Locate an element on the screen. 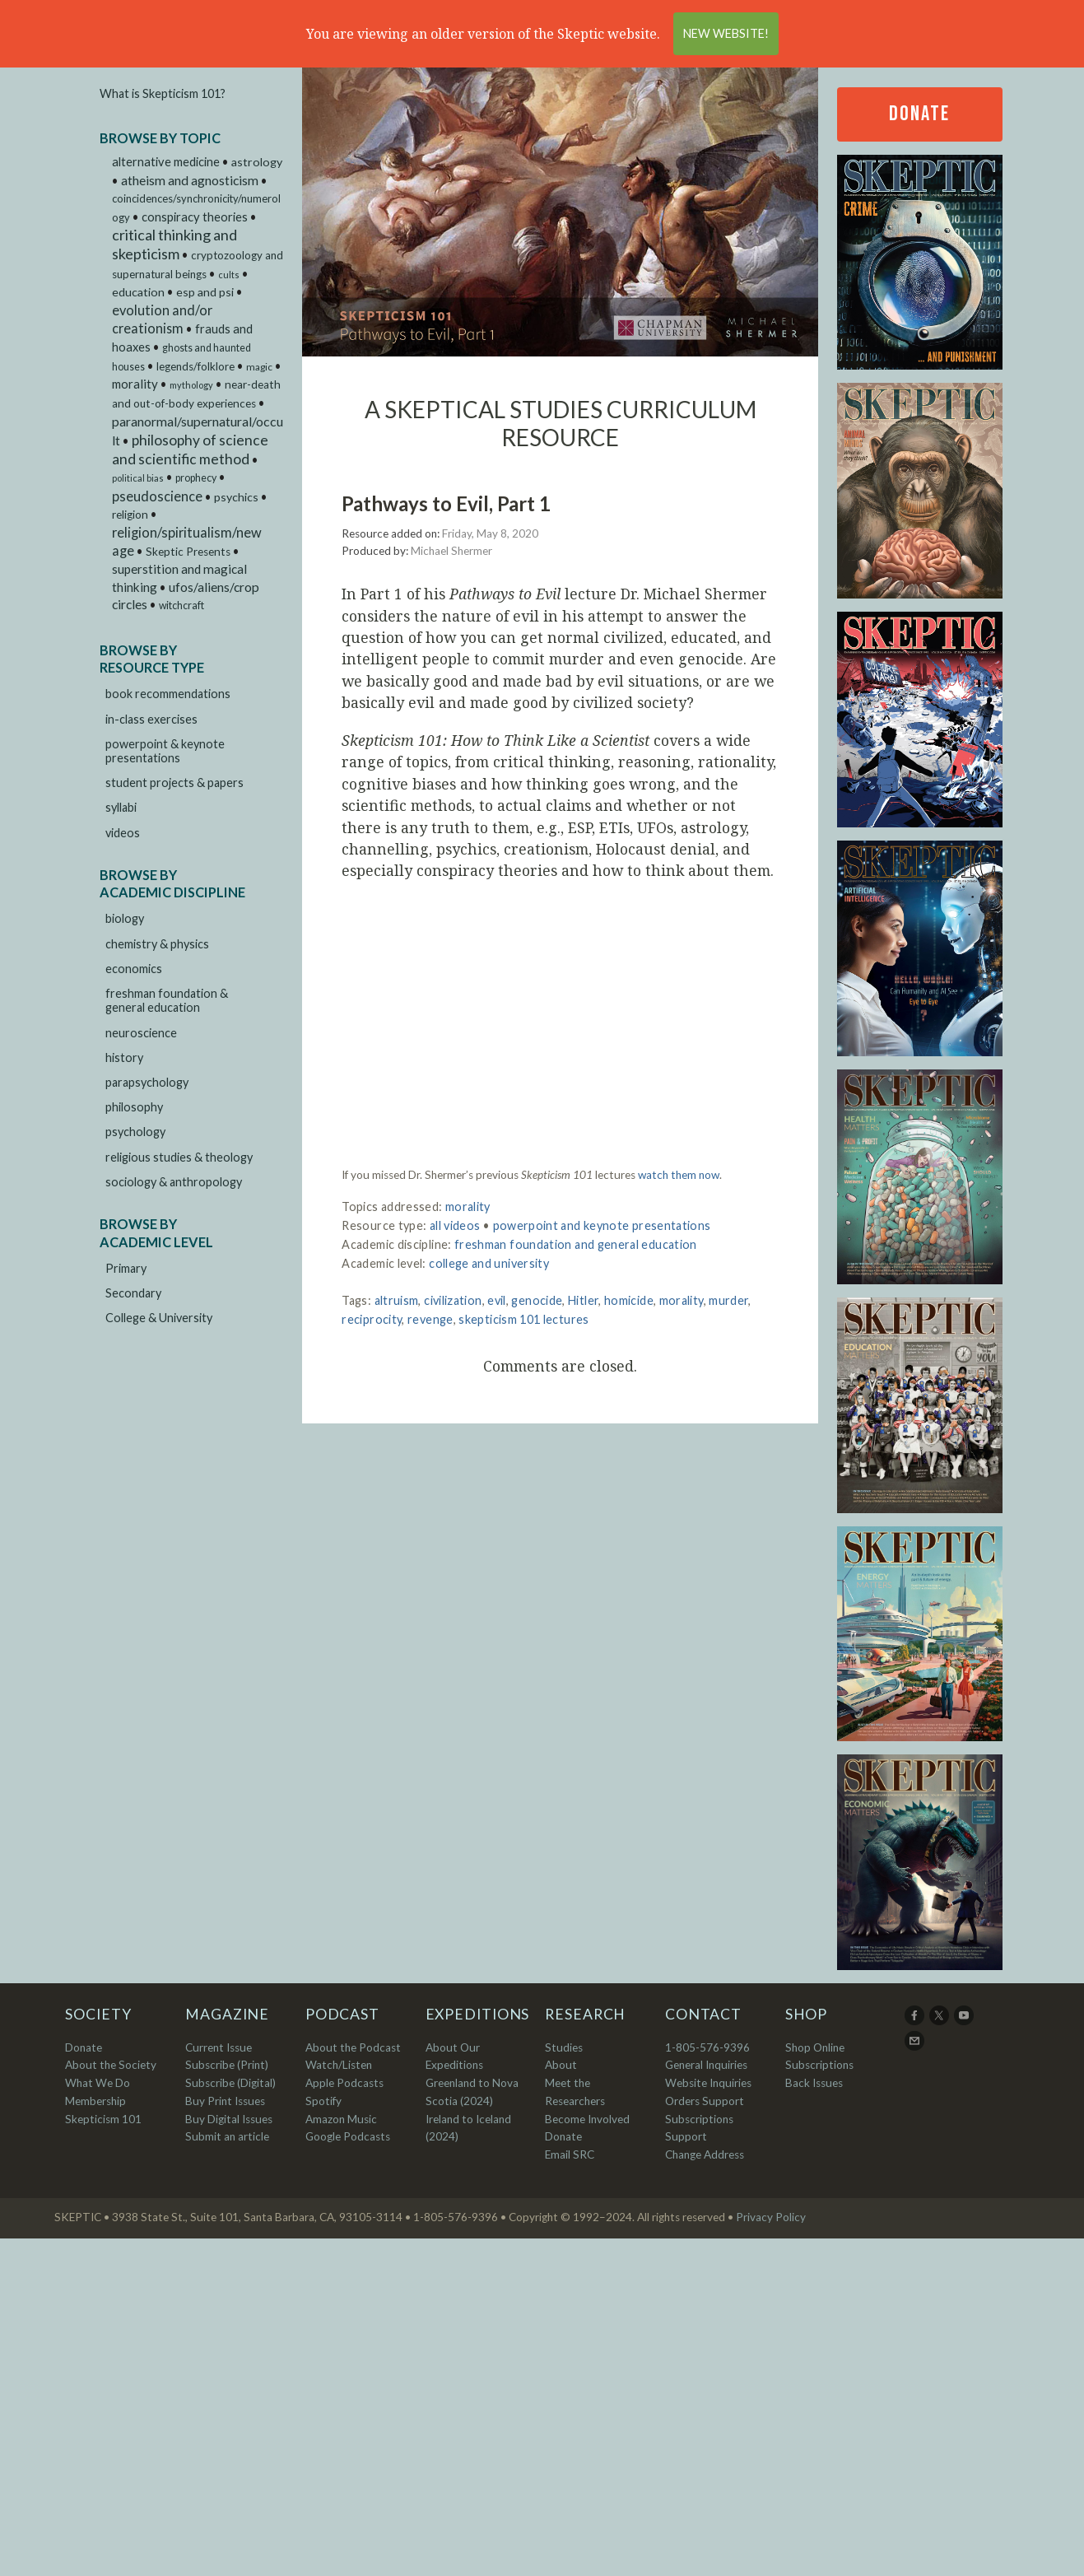  powerpoint & keynote presentations is located at coordinates (165, 751).